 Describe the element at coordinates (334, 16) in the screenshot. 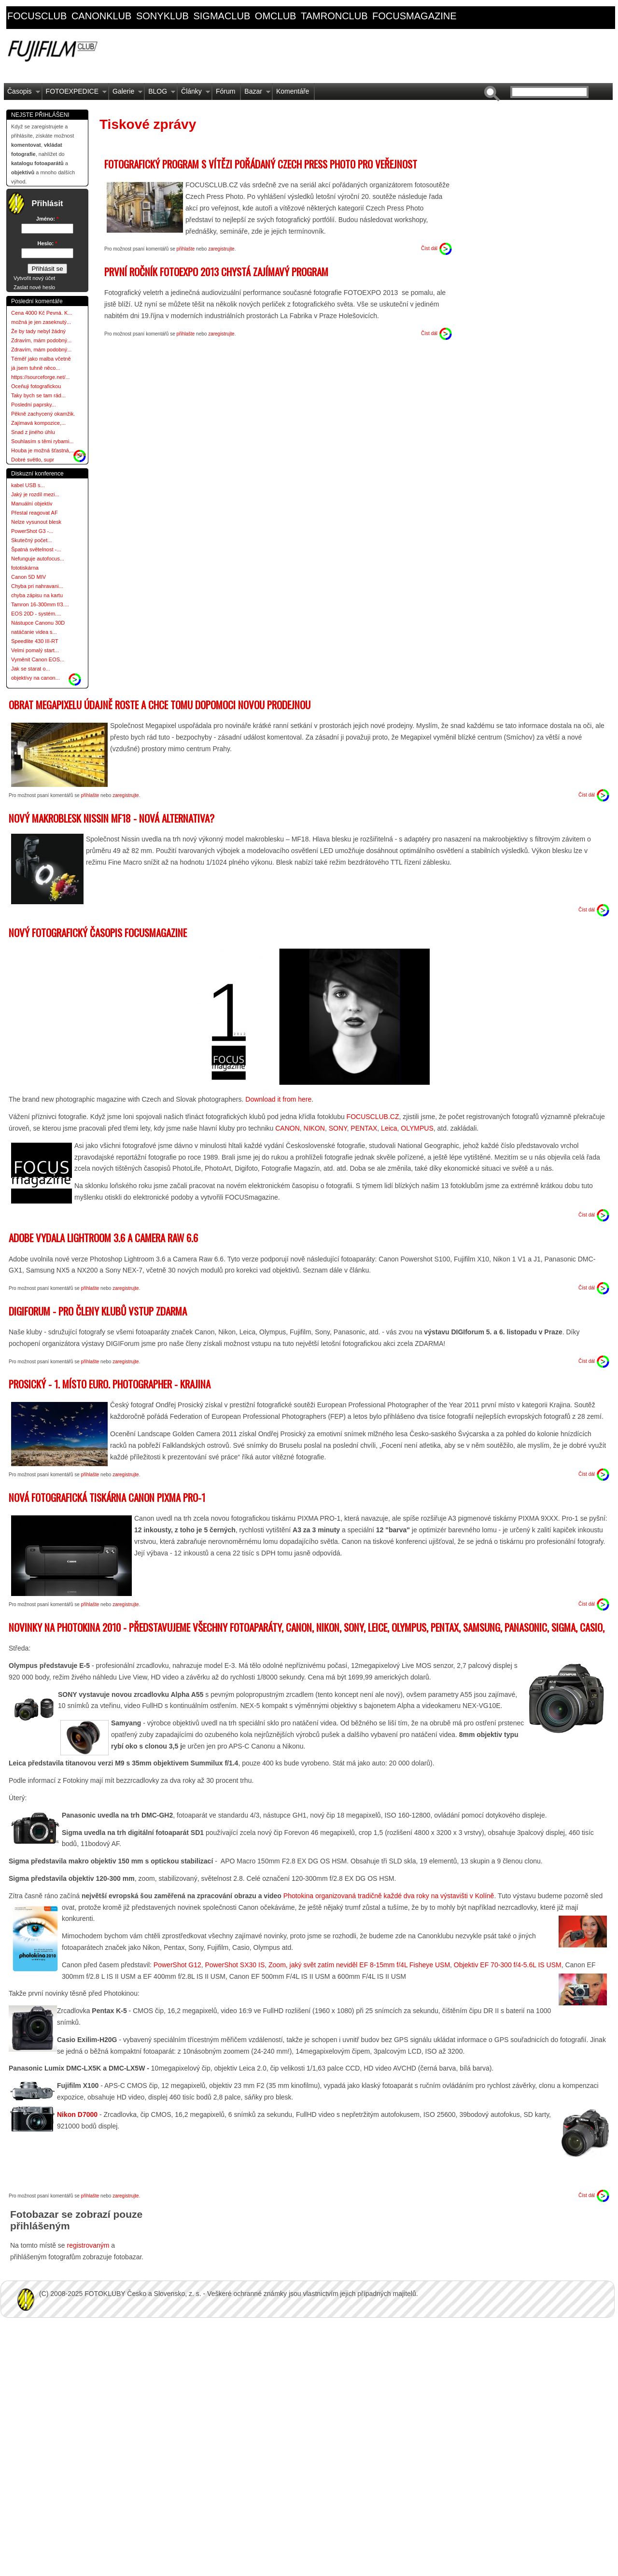

I see `tamronclub` at that location.